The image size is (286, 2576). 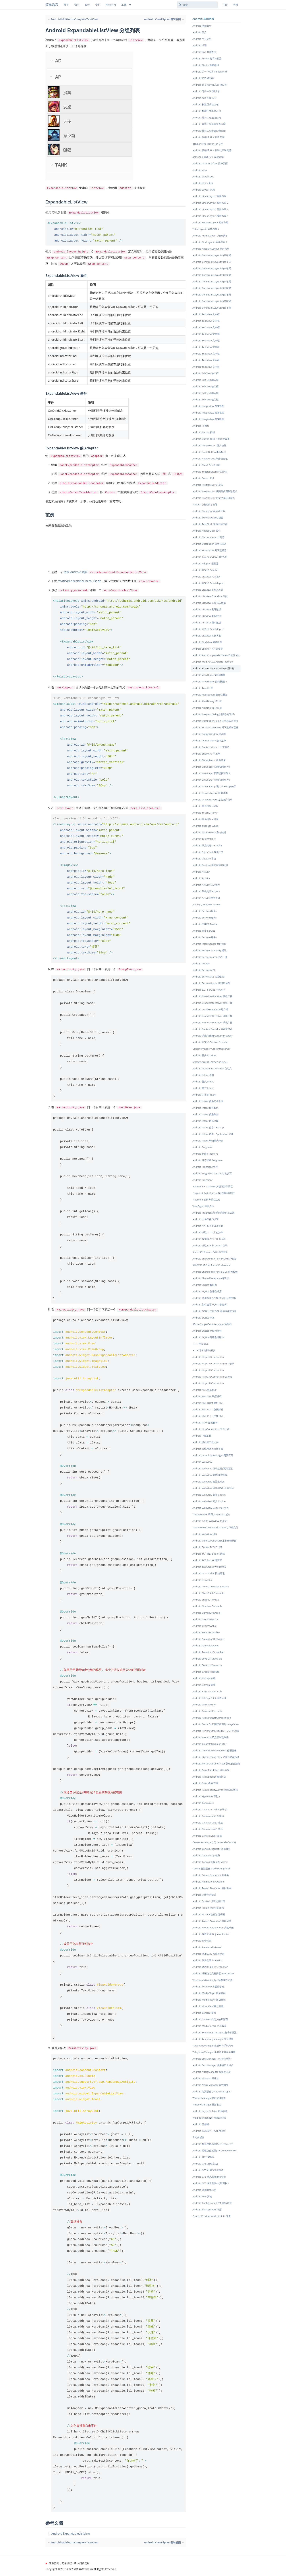 What do you see at coordinates (212, 1022) in the screenshot?
I see `Android BroadcastReceiver 系统广播` at bounding box center [212, 1022].